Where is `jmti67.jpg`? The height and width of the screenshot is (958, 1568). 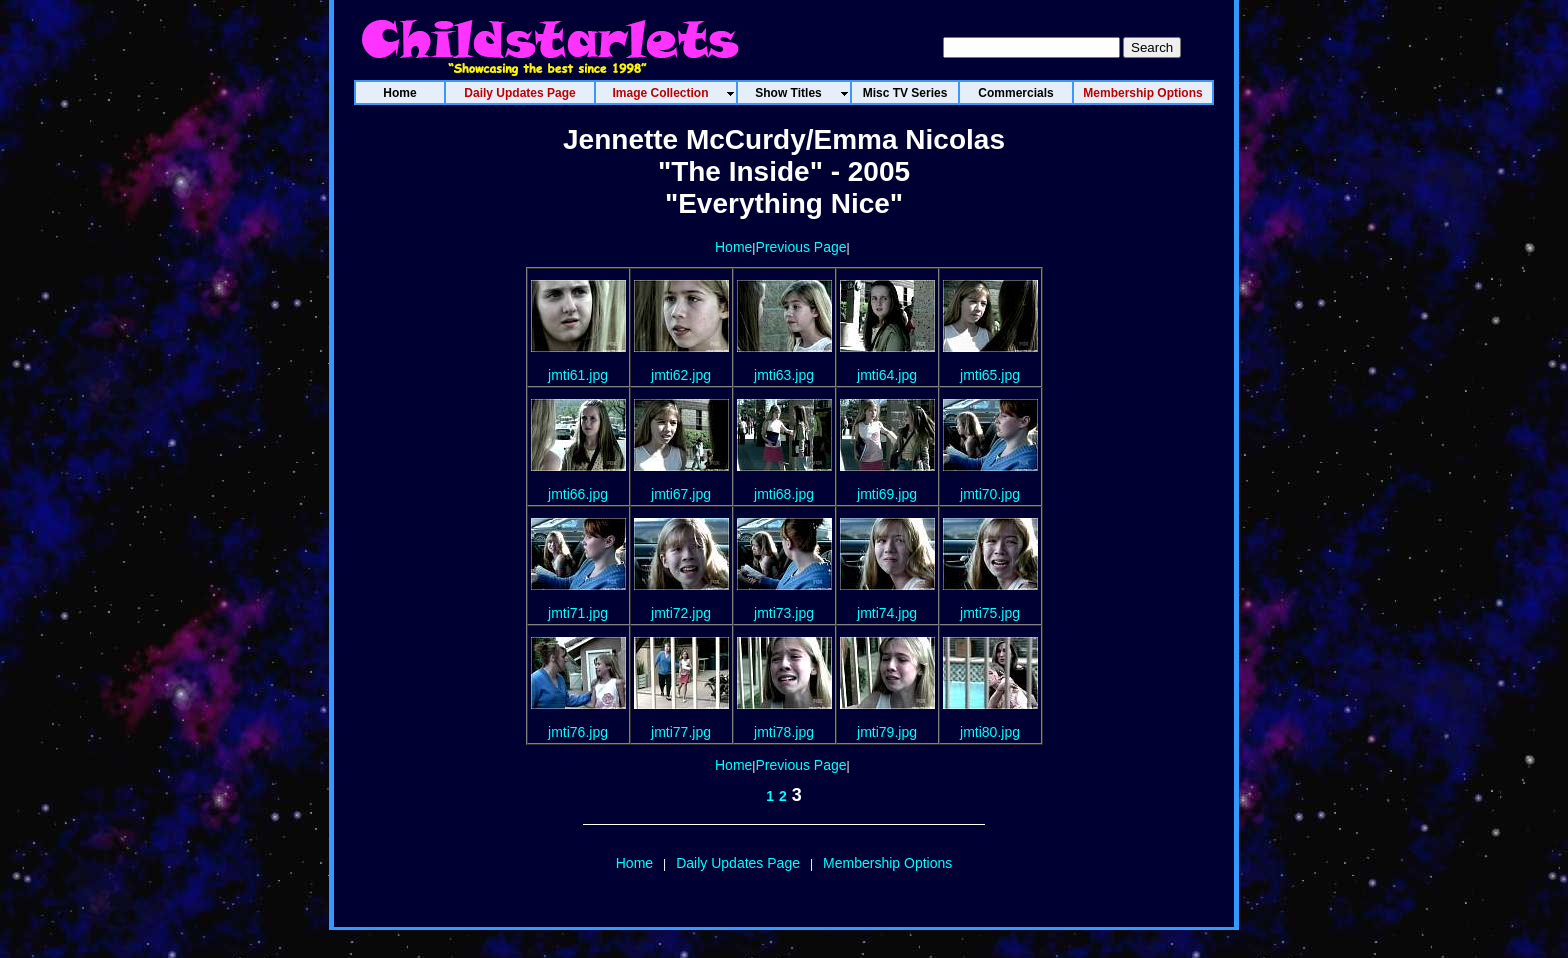
jmti67.jpg is located at coordinates (681, 494).